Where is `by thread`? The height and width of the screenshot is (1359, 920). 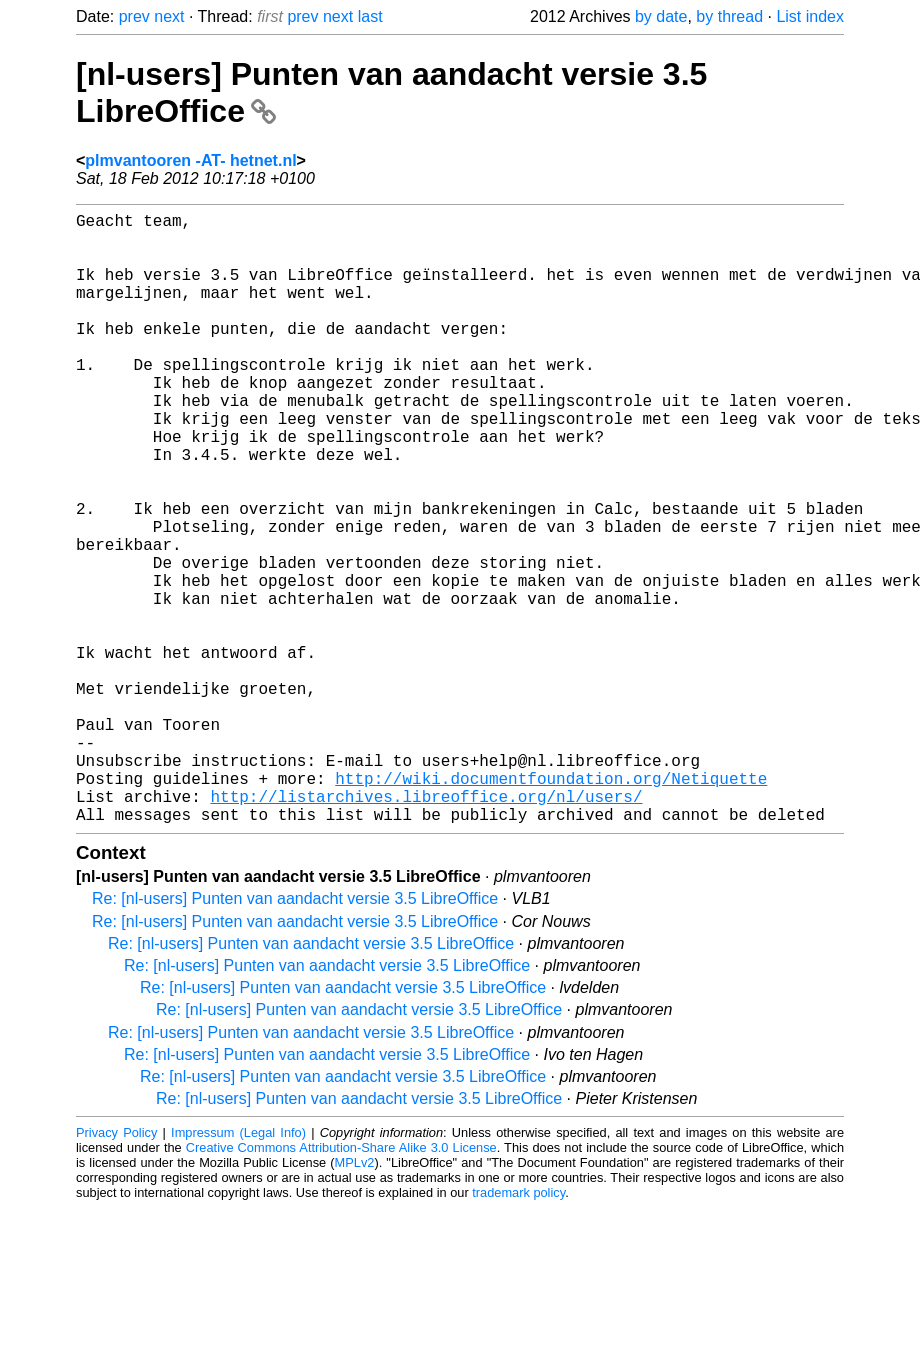
by thread is located at coordinates (729, 16).